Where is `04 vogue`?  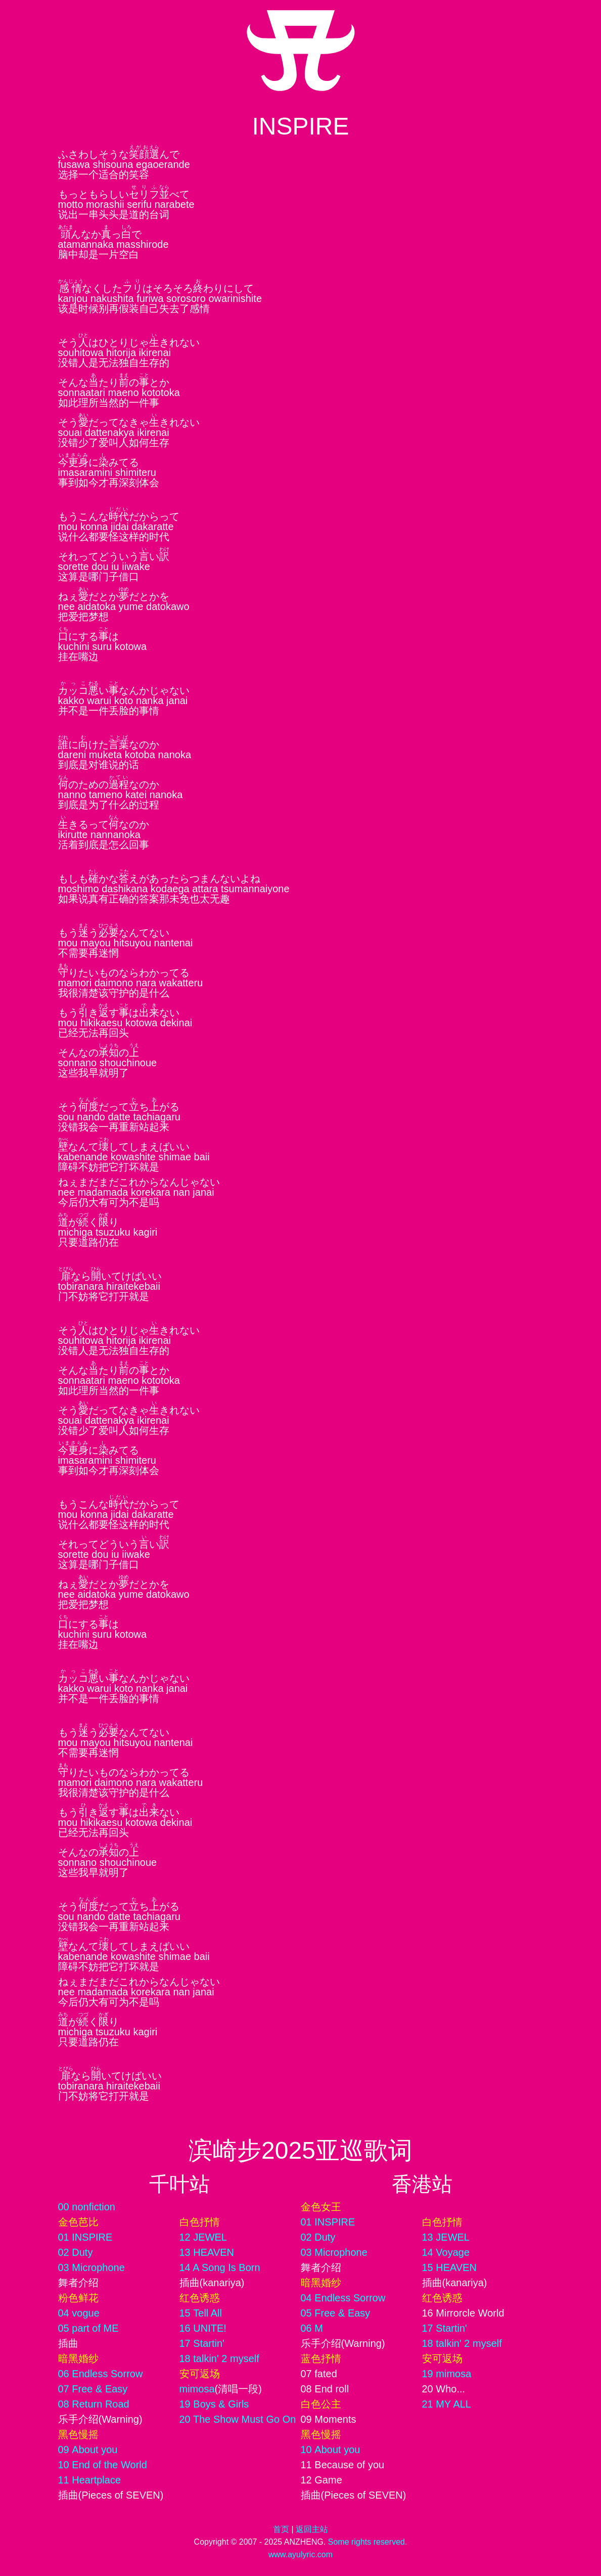 04 vogue is located at coordinates (79, 2313).